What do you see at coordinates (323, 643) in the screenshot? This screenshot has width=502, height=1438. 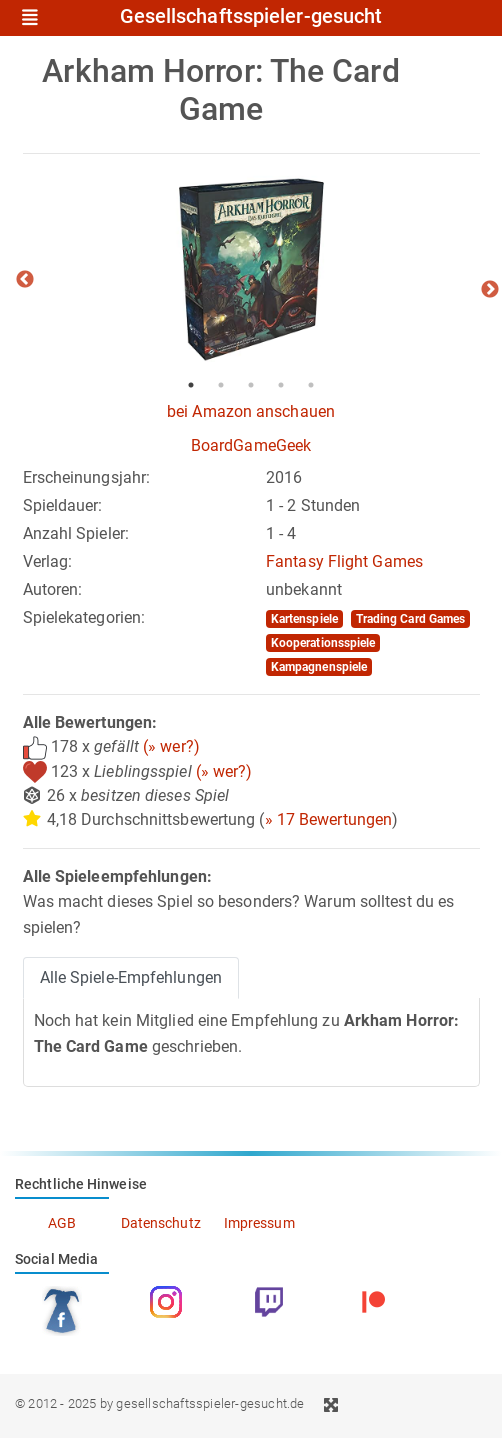 I see `Kooperationsspiele` at bounding box center [323, 643].